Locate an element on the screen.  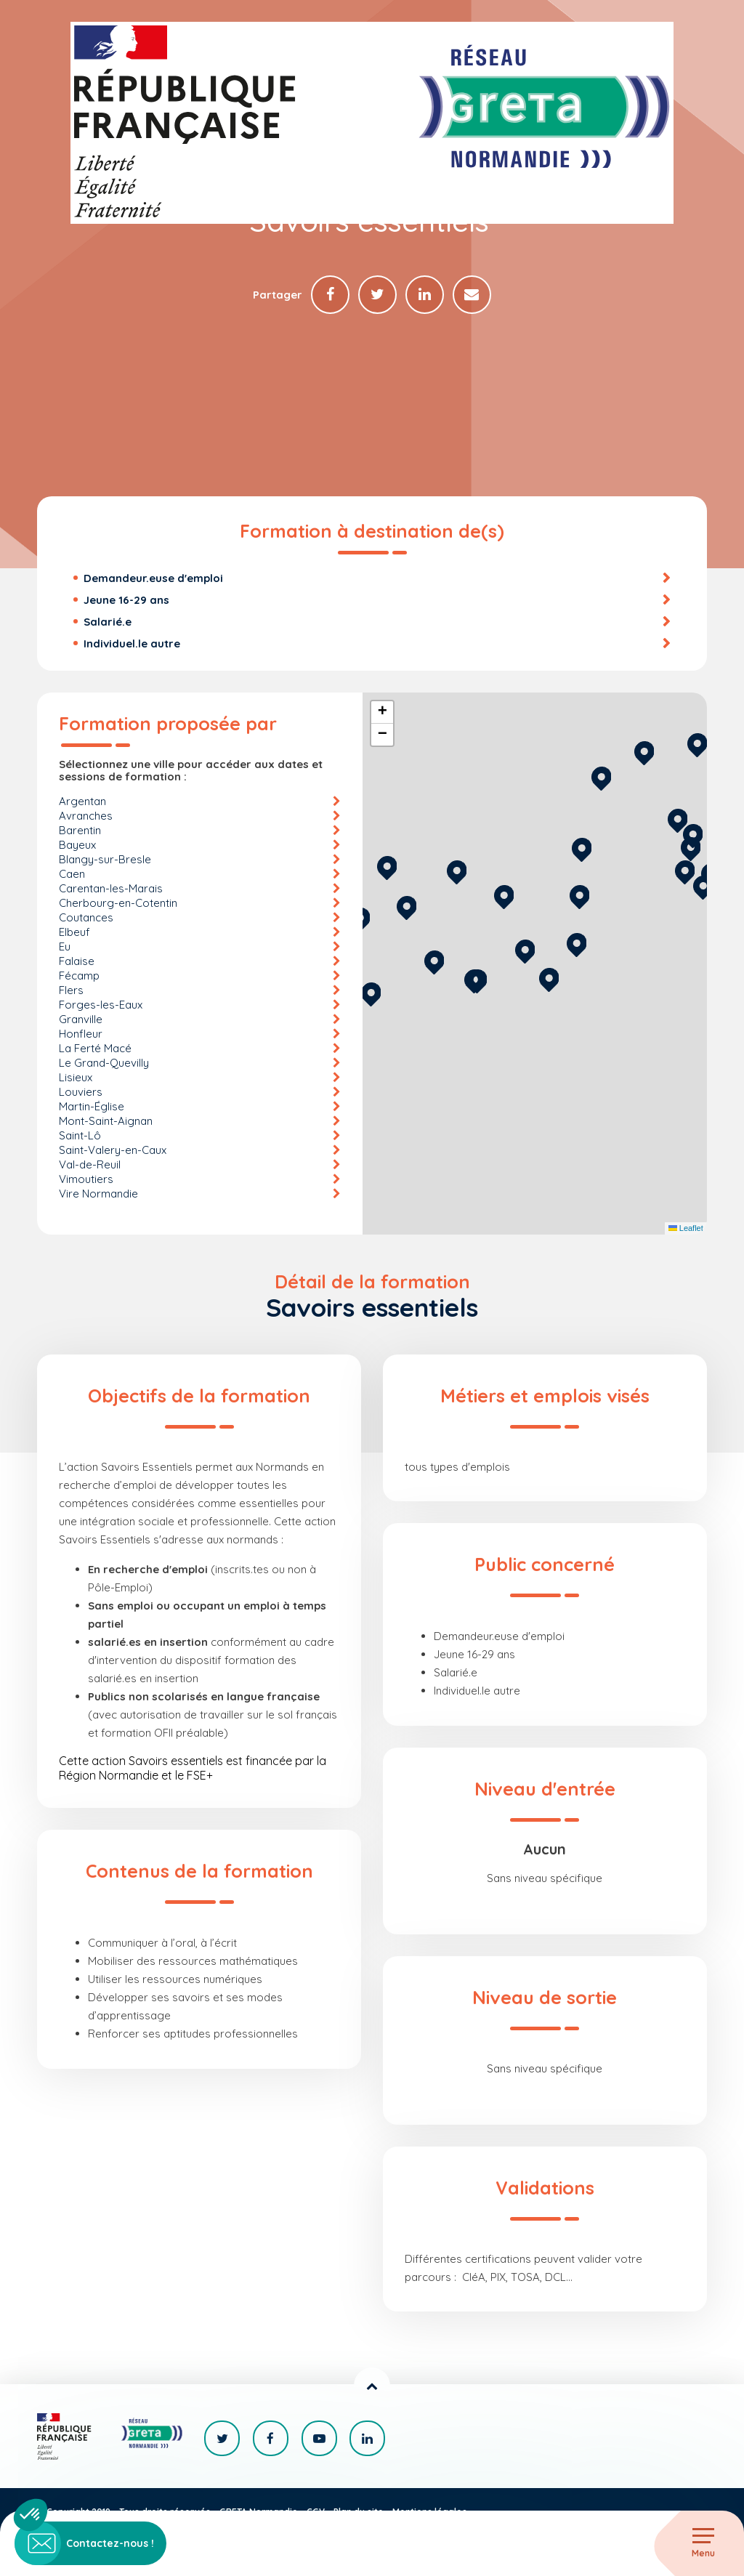
Le Grand-Quevilly is located at coordinates (104, 1063).